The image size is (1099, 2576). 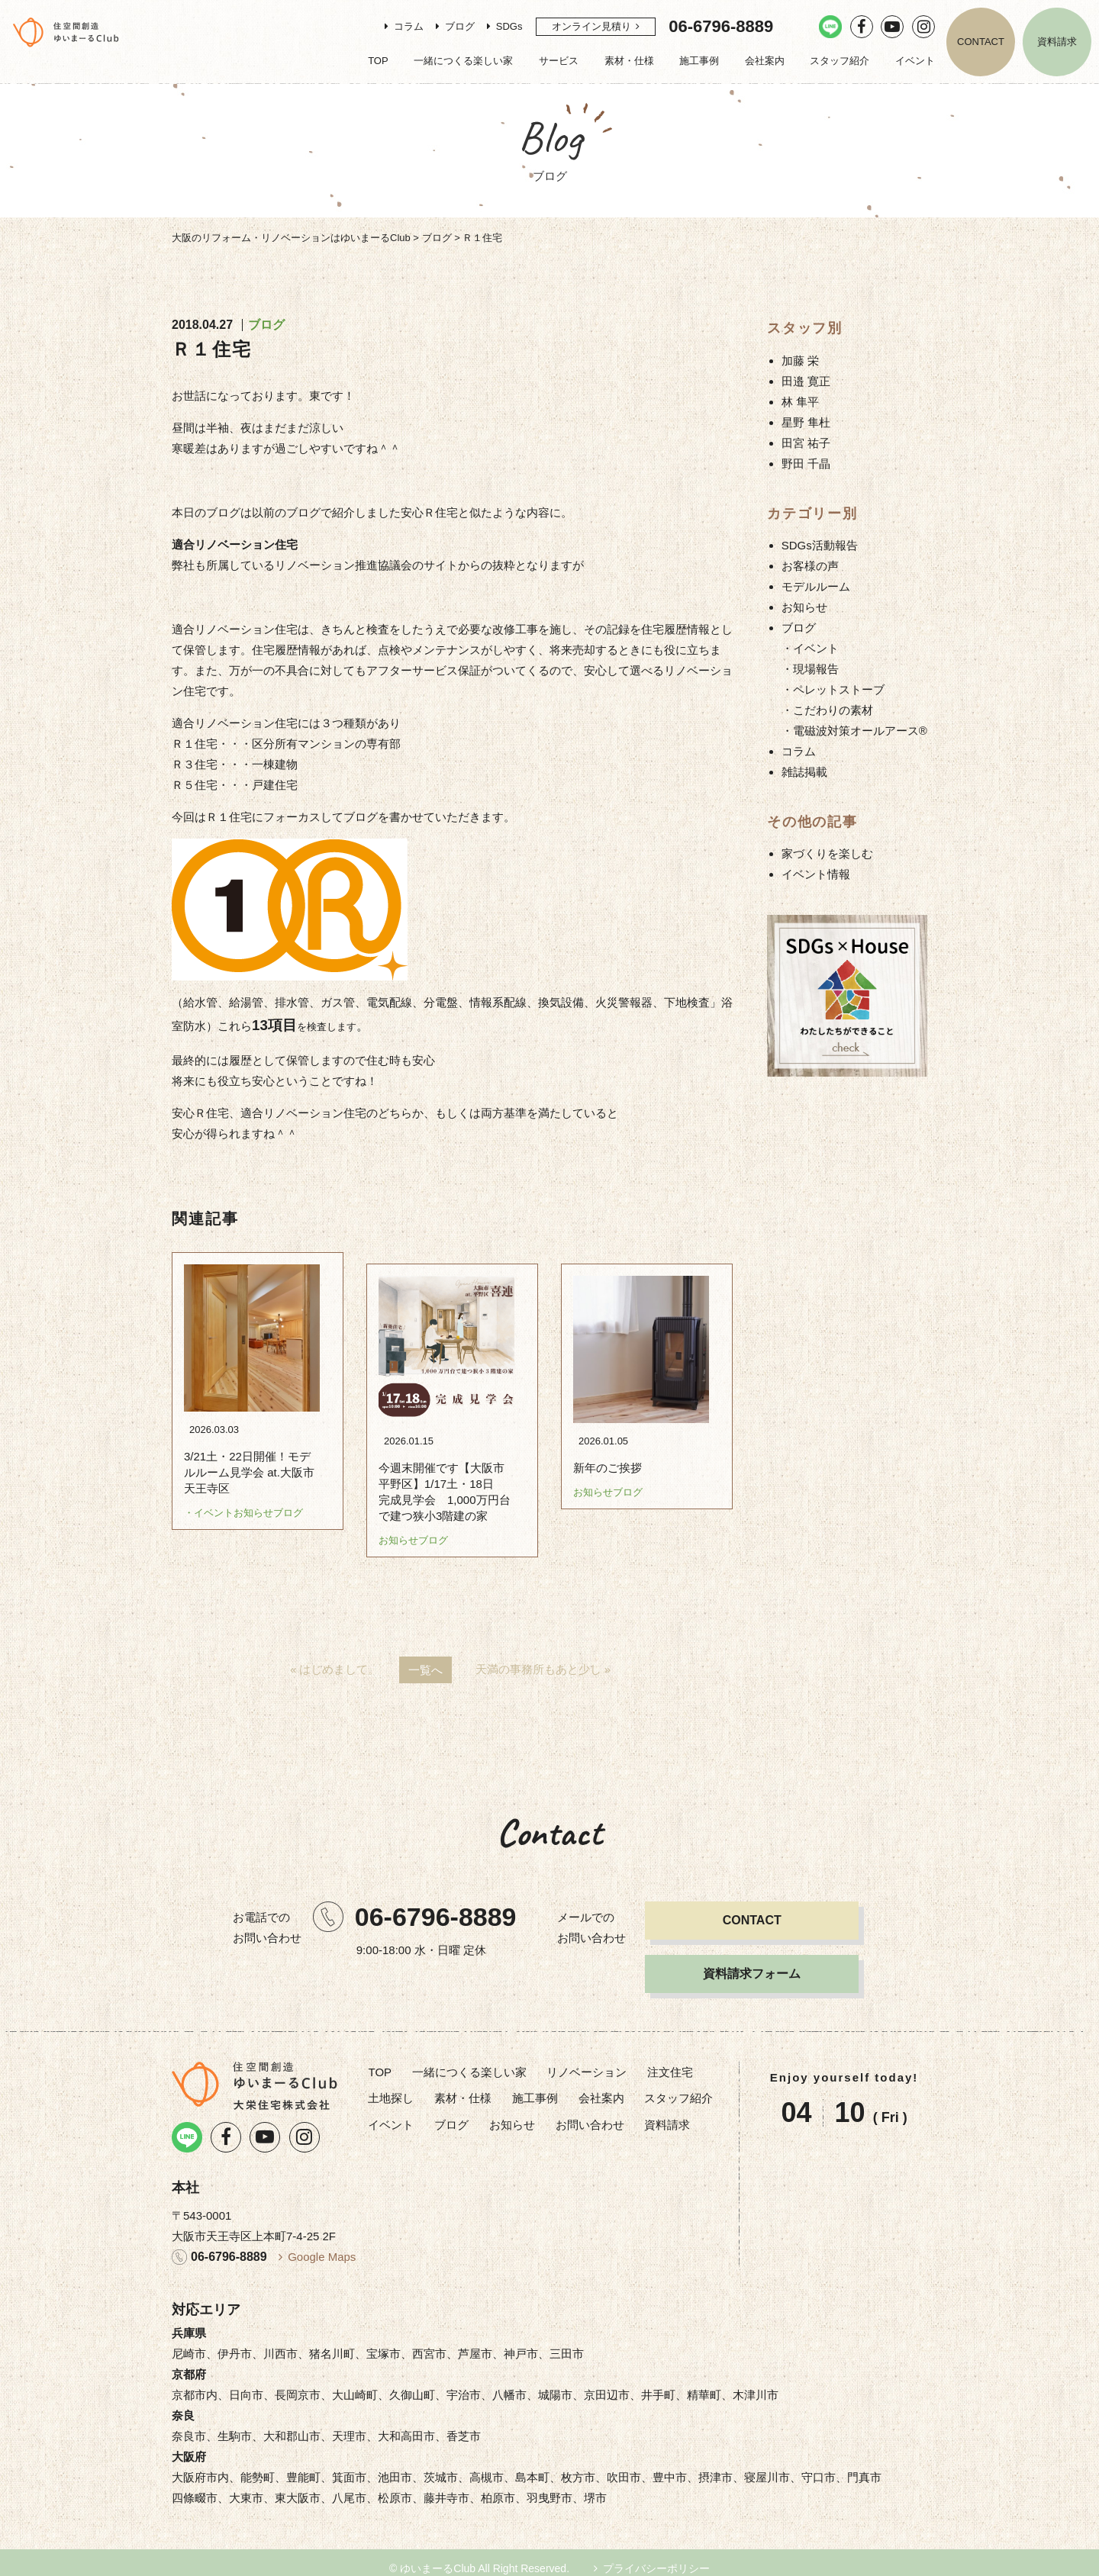 I want to click on SDGs, so click(x=509, y=26).